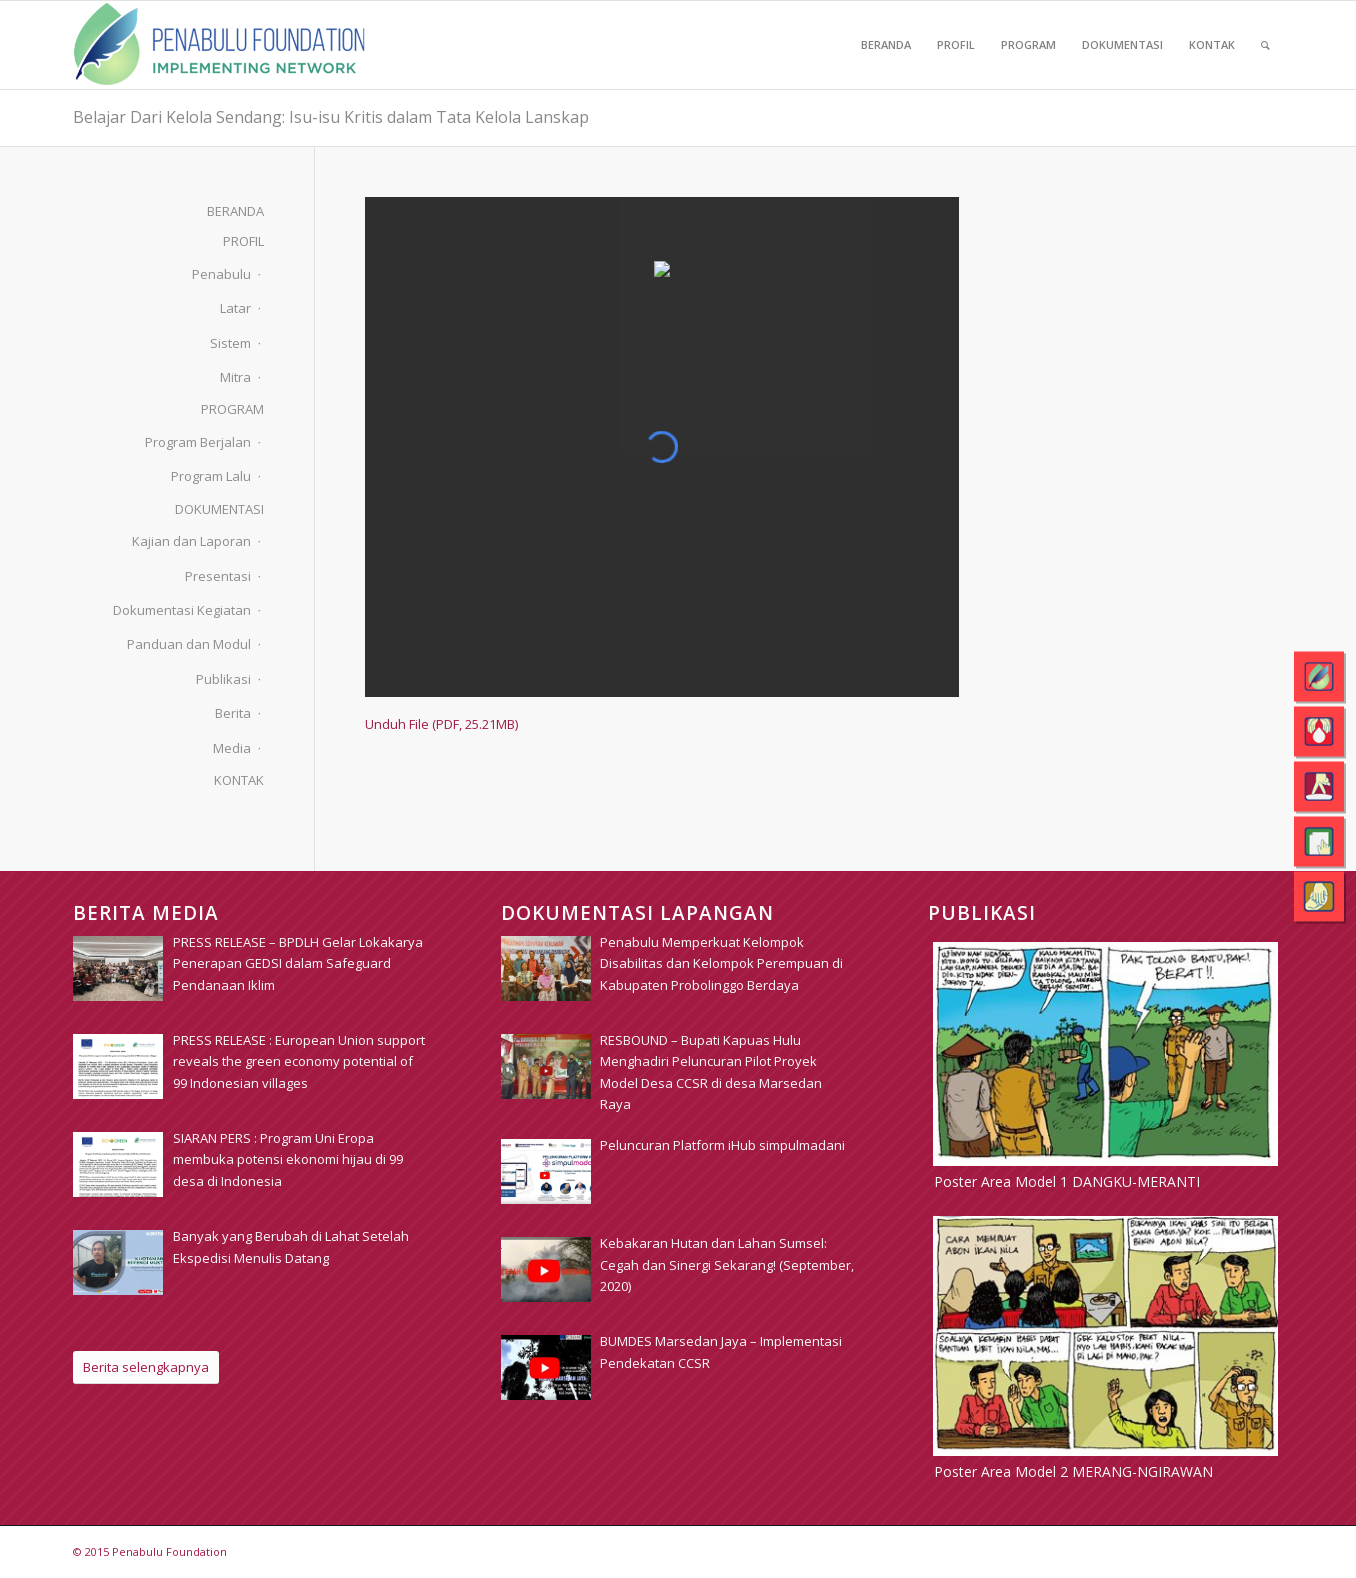  Describe the element at coordinates (218, 576) in the screenshot. I see `Presentasi` at that location.